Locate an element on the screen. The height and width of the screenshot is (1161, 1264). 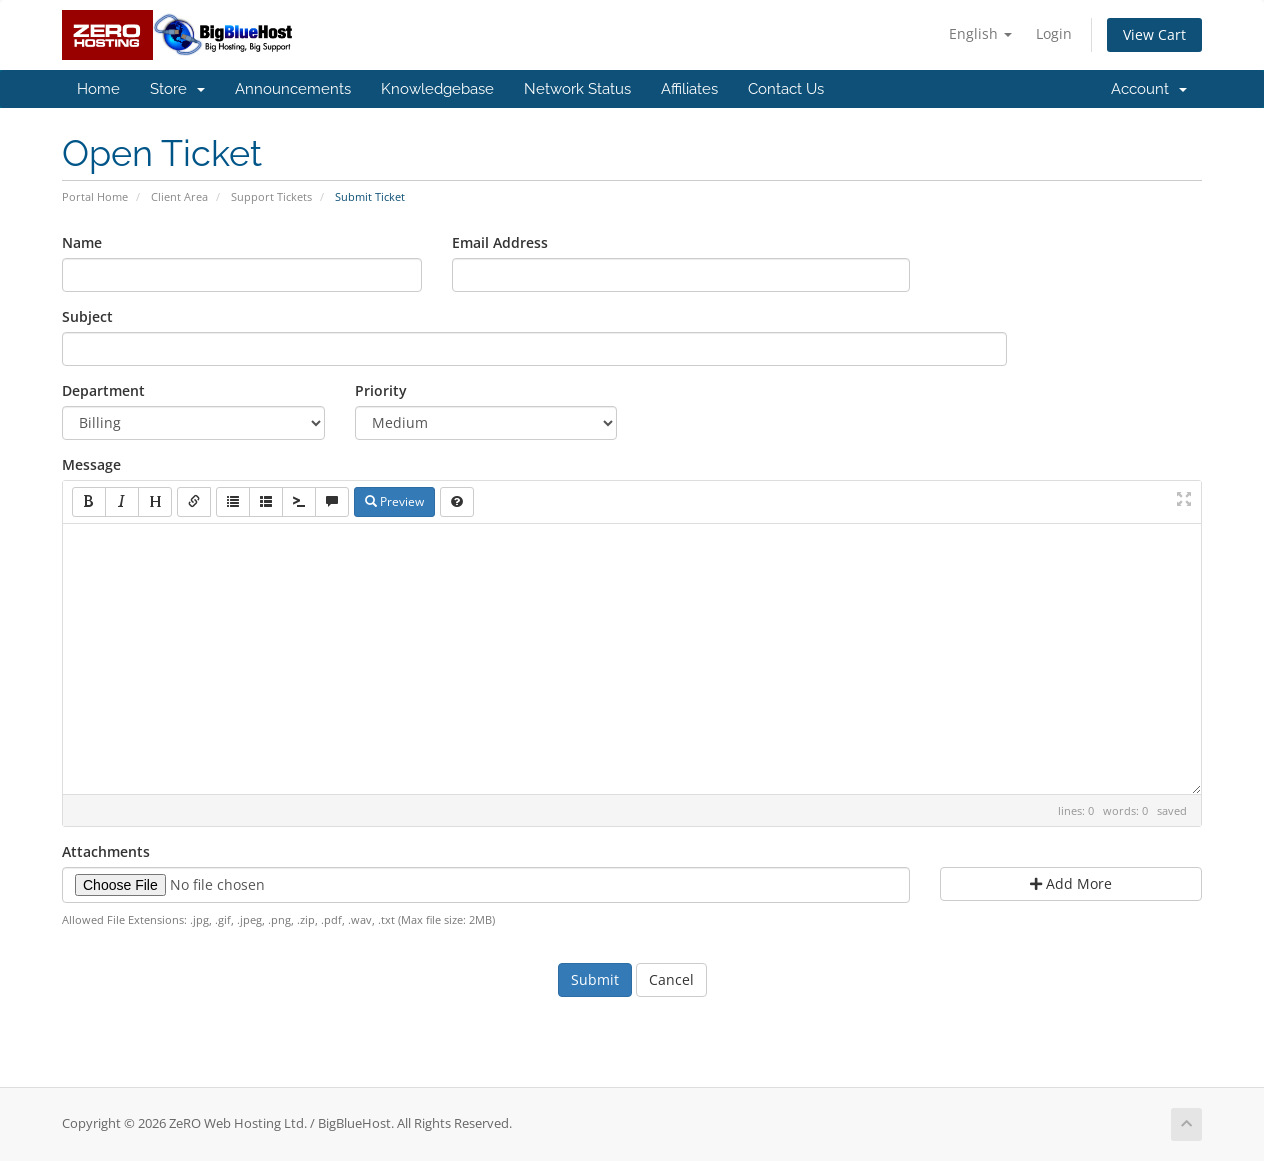
View Cart is located at coordinates (1154, 34).